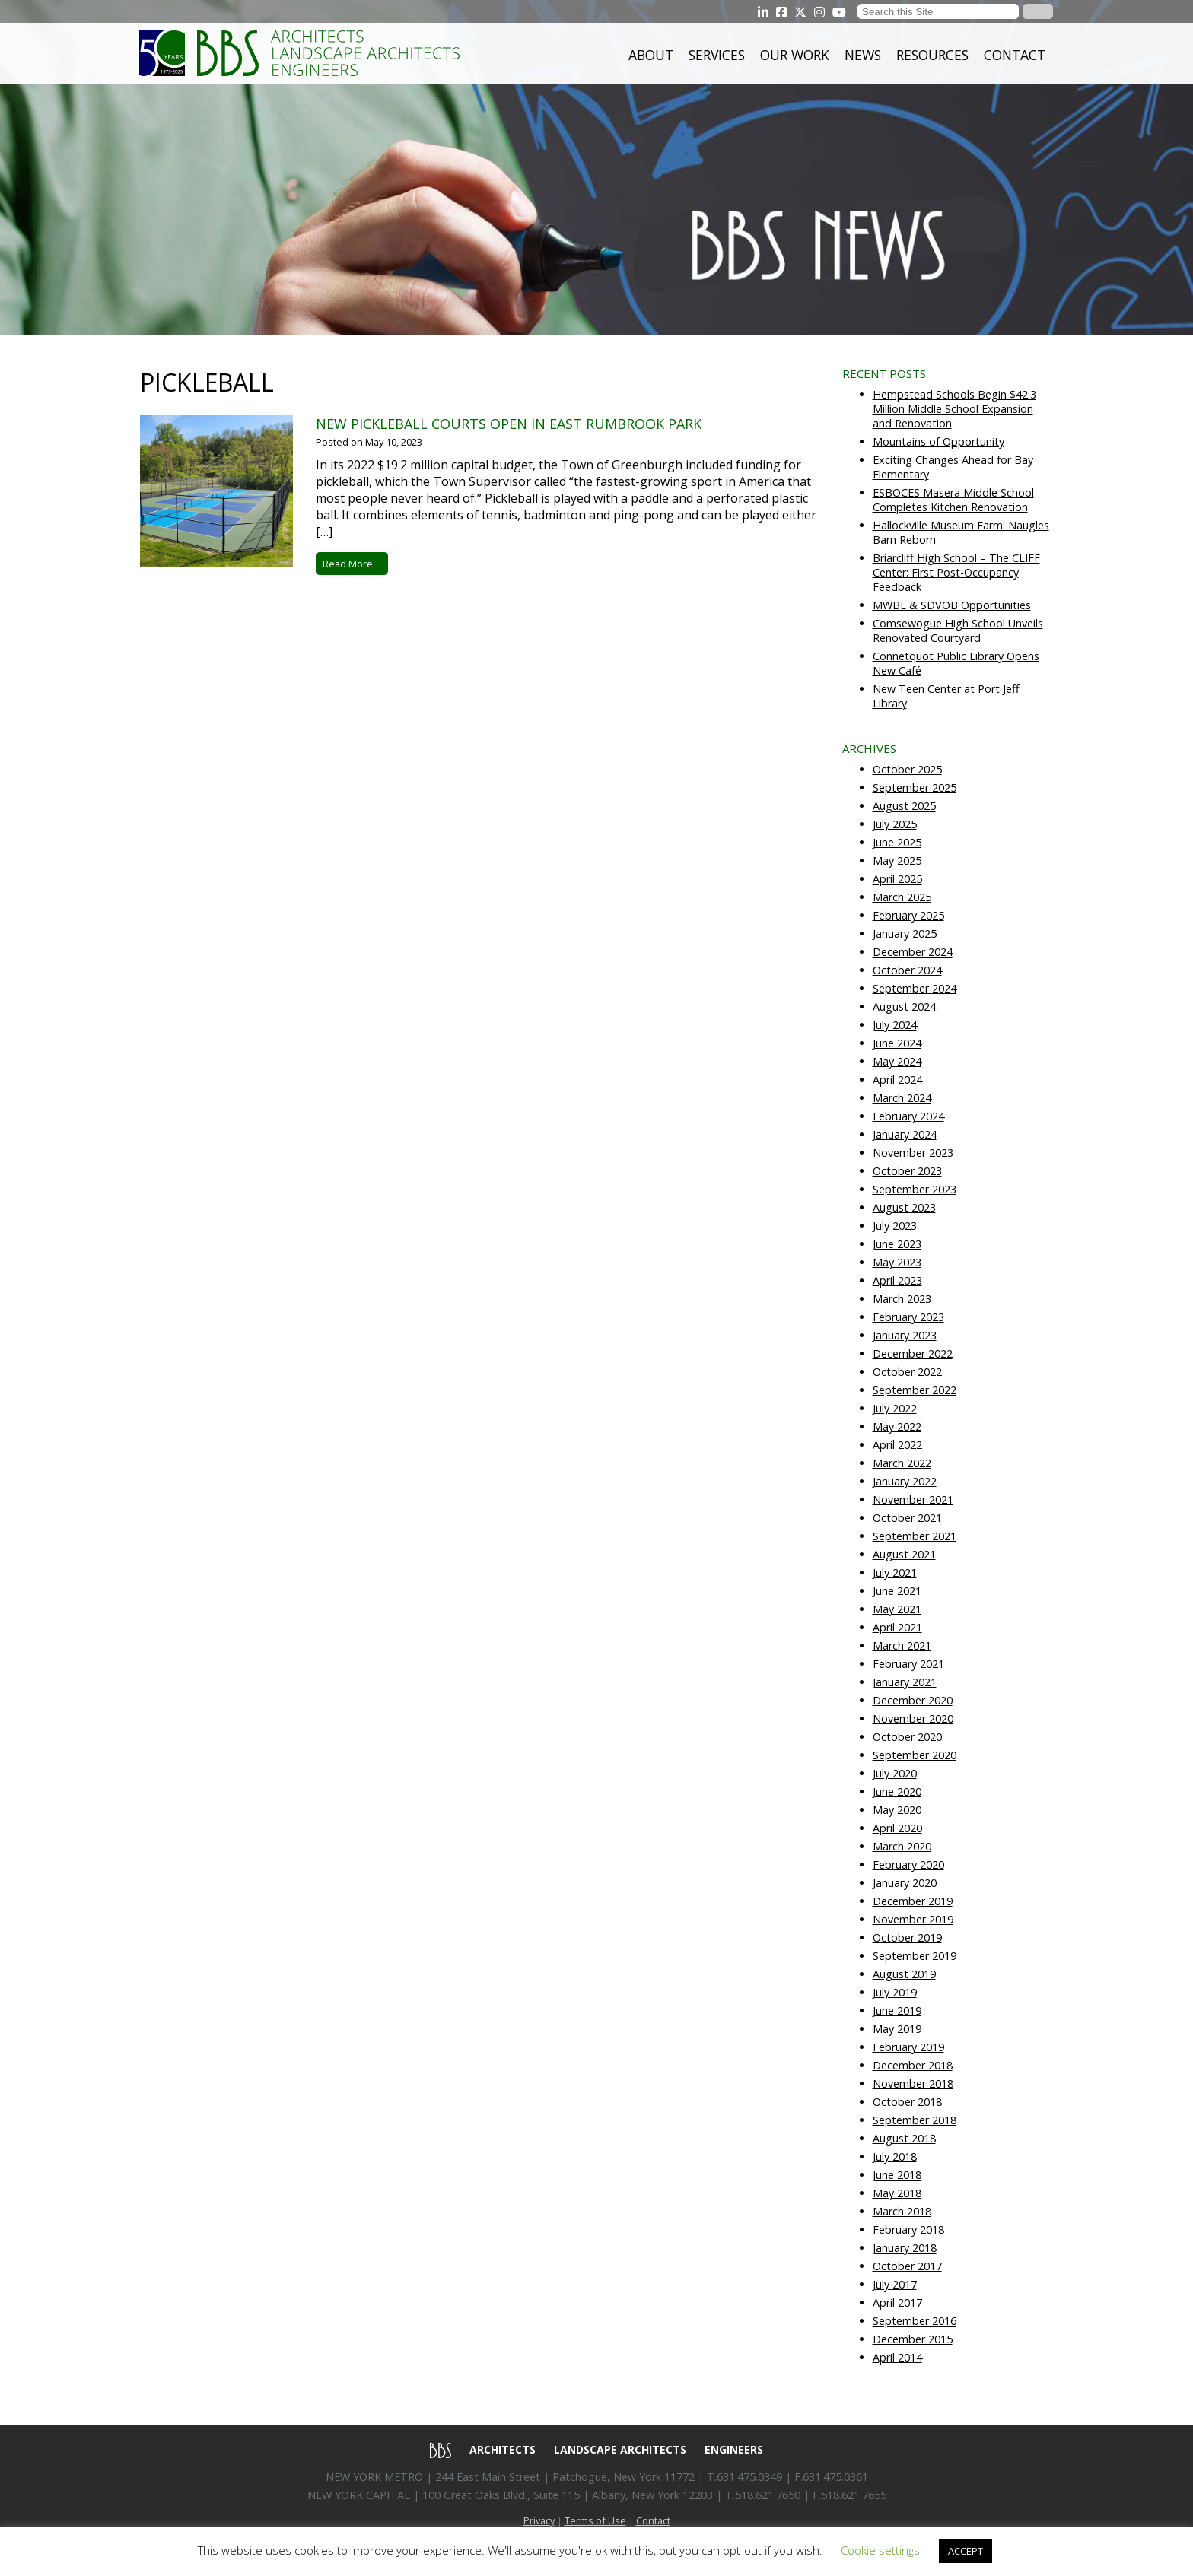 The image size is (1193, 2576). What do you see at coordinates (897, 2029) in the screenshot?
I see `May 2019` at bounding box center [897, 2029].